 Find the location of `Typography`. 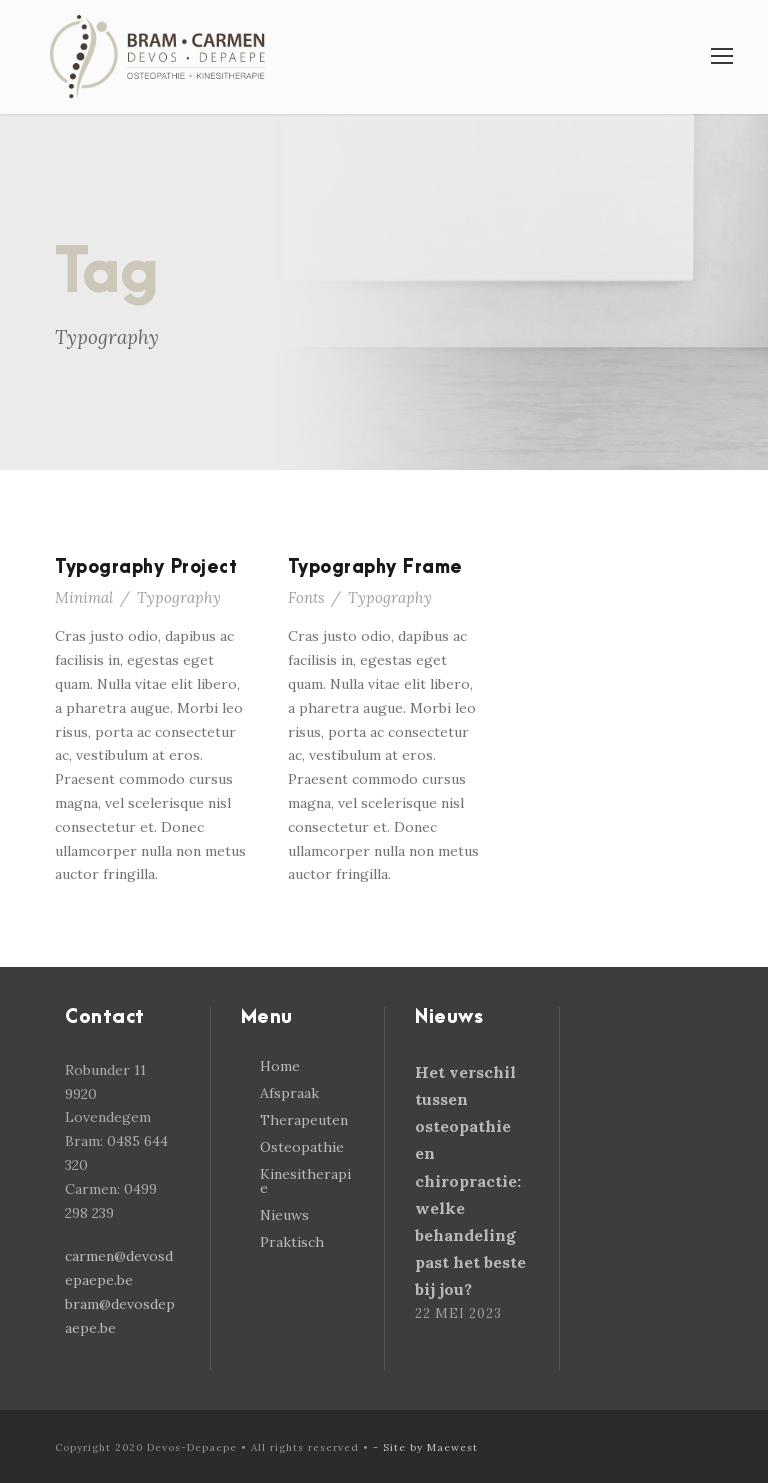

Typography is located at coordinates (179, 597).